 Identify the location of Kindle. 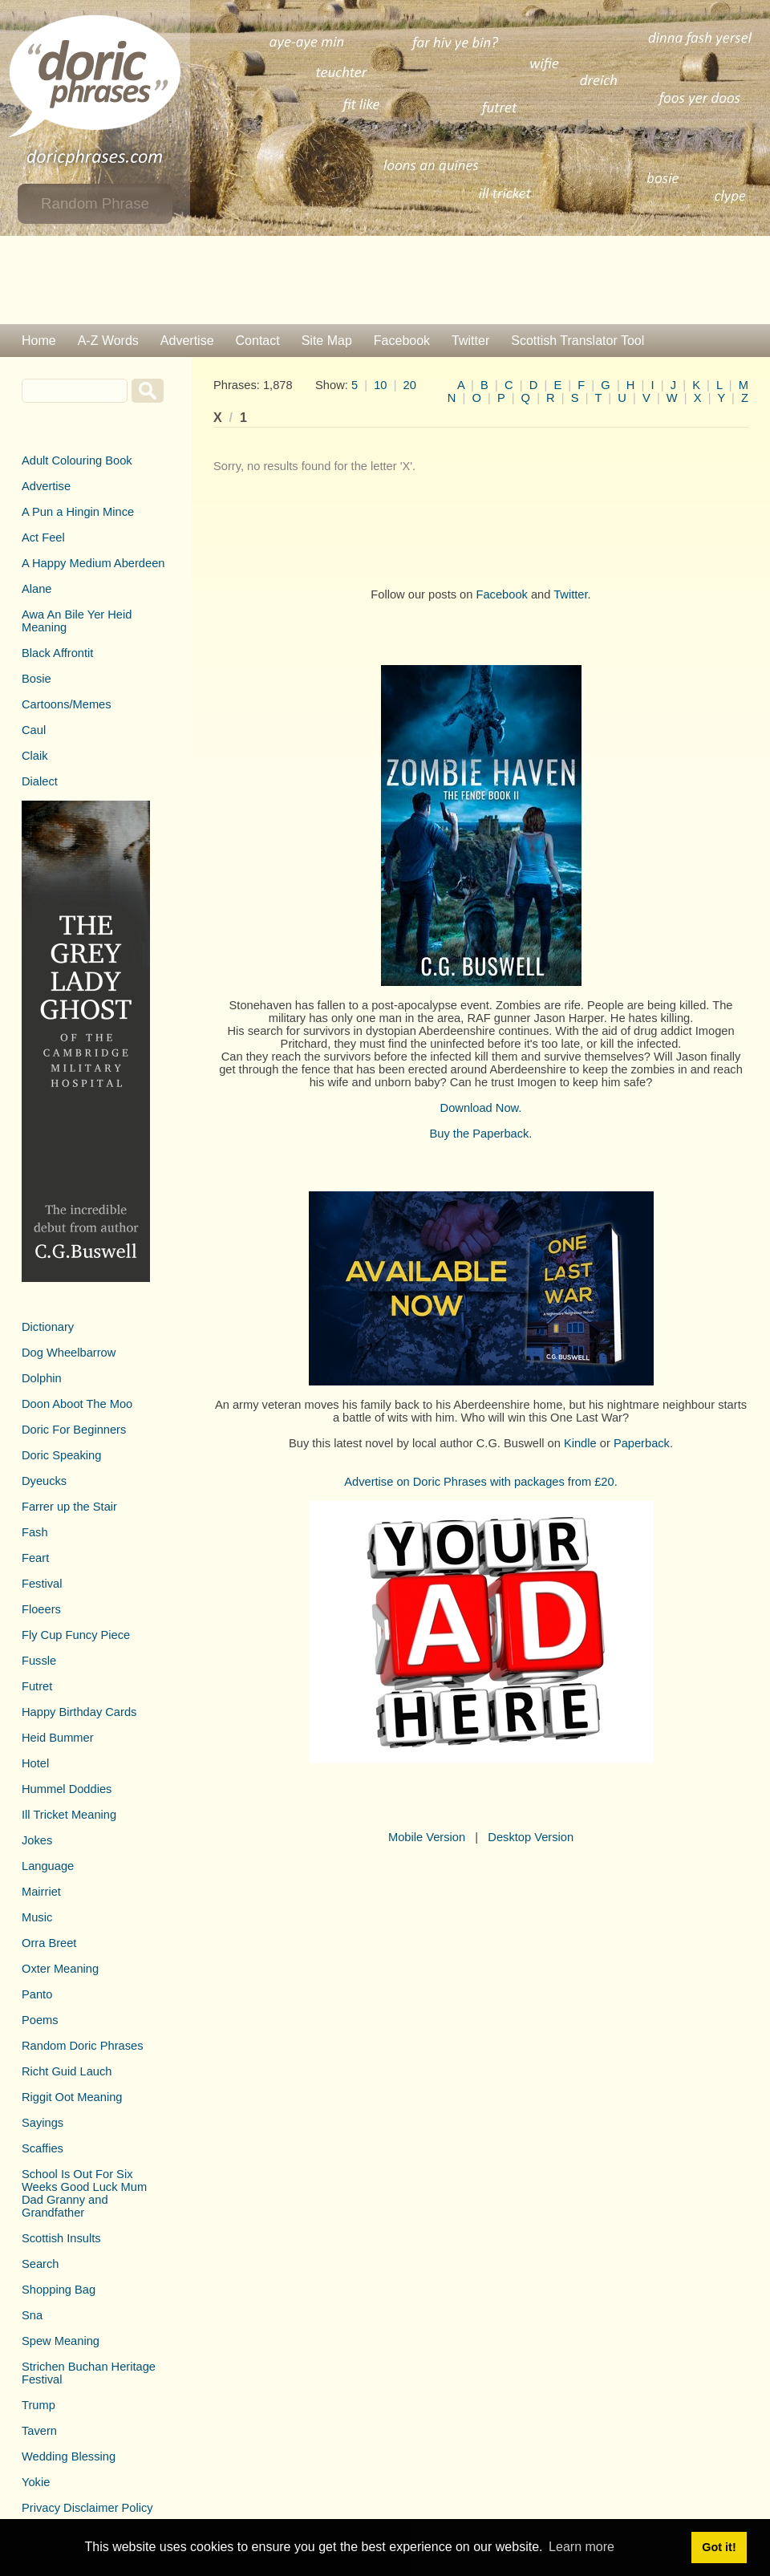
(580, 1443).